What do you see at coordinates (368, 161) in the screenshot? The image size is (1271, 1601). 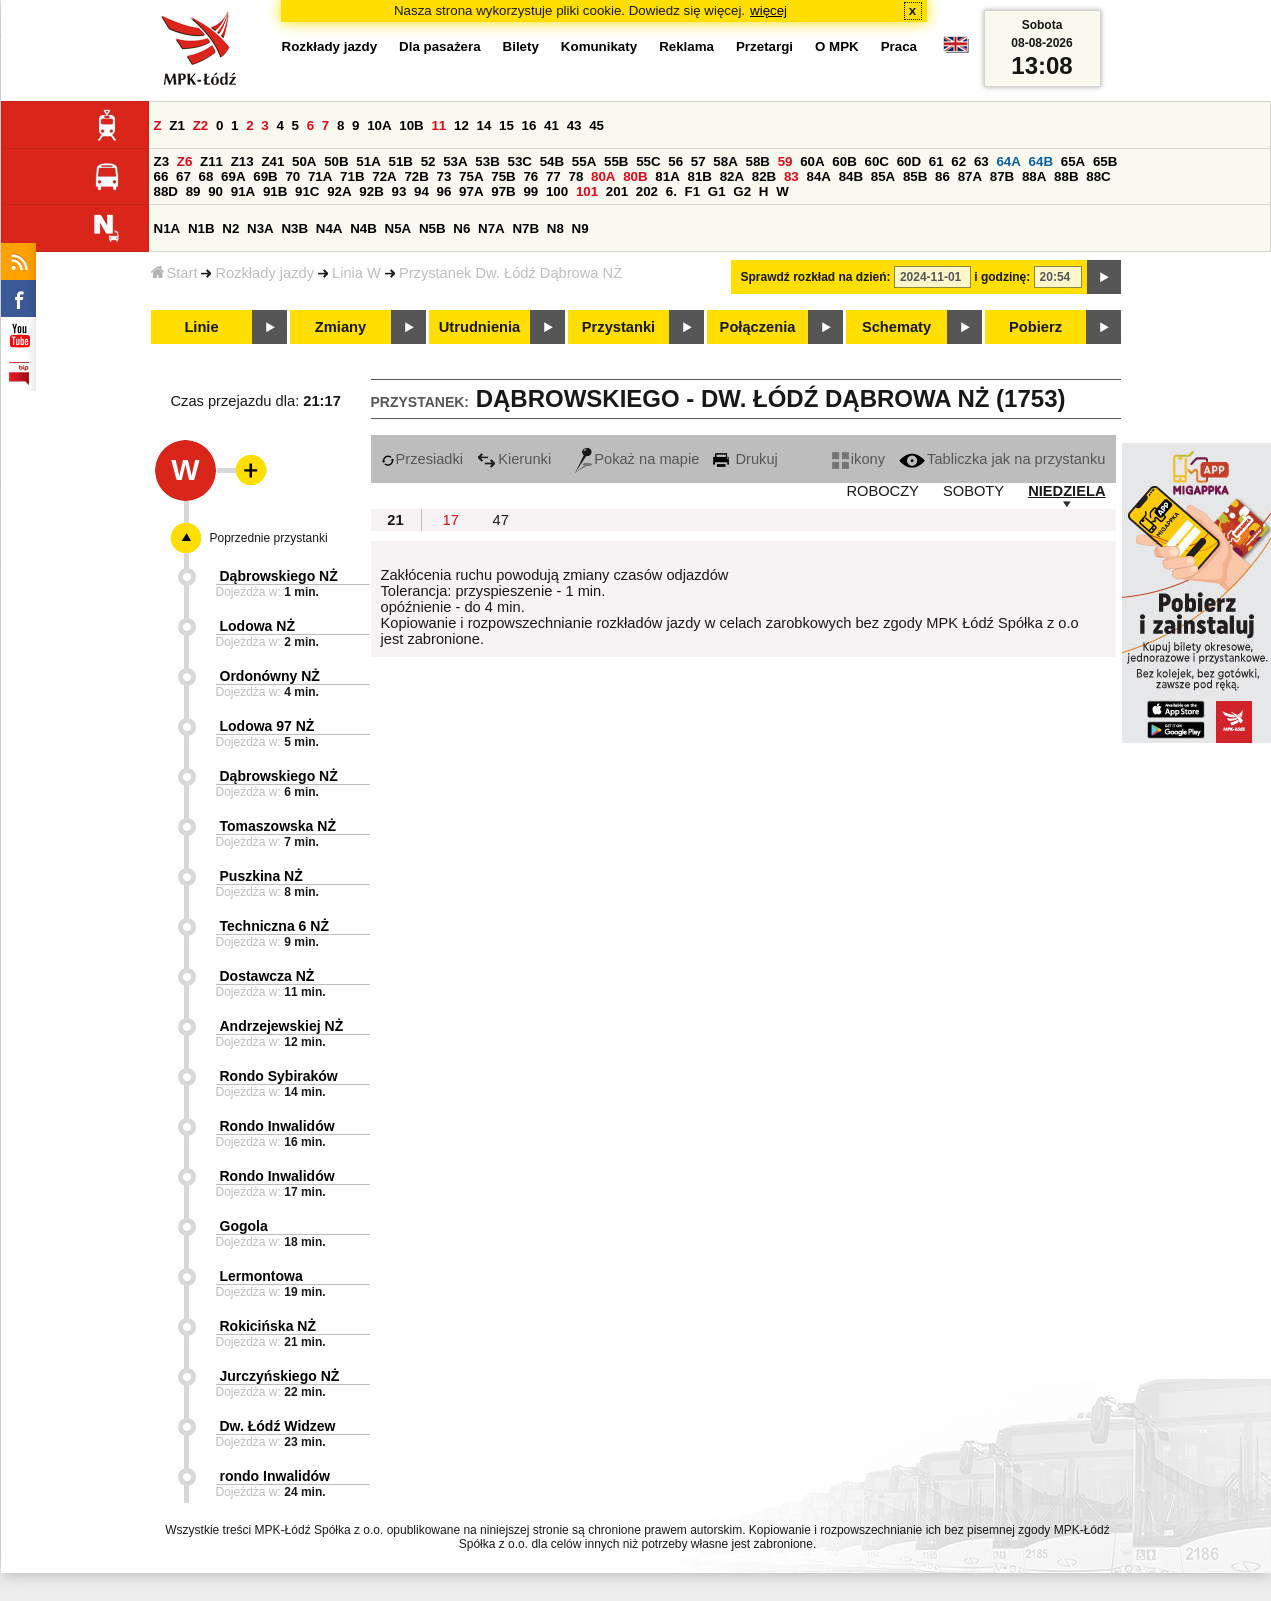 I see `51A` at bounding box center [368, 161].